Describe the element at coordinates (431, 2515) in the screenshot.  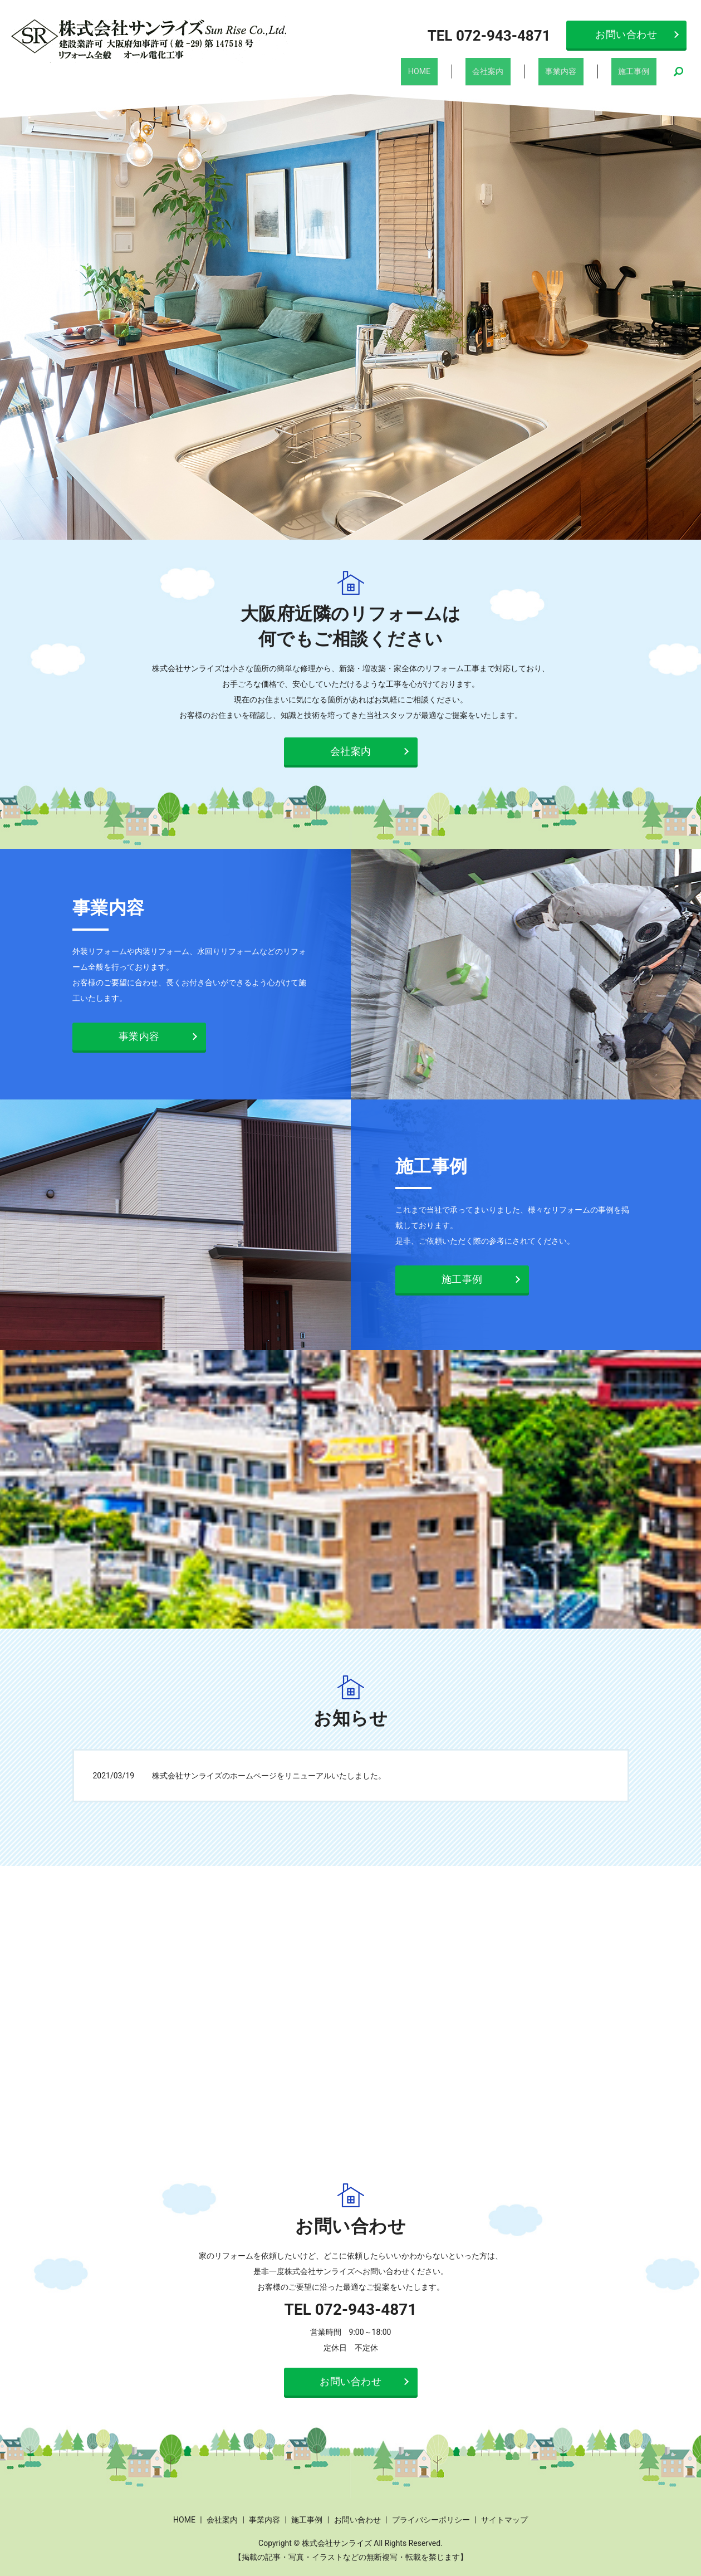
I see `プライバシーポリシー` at that location.